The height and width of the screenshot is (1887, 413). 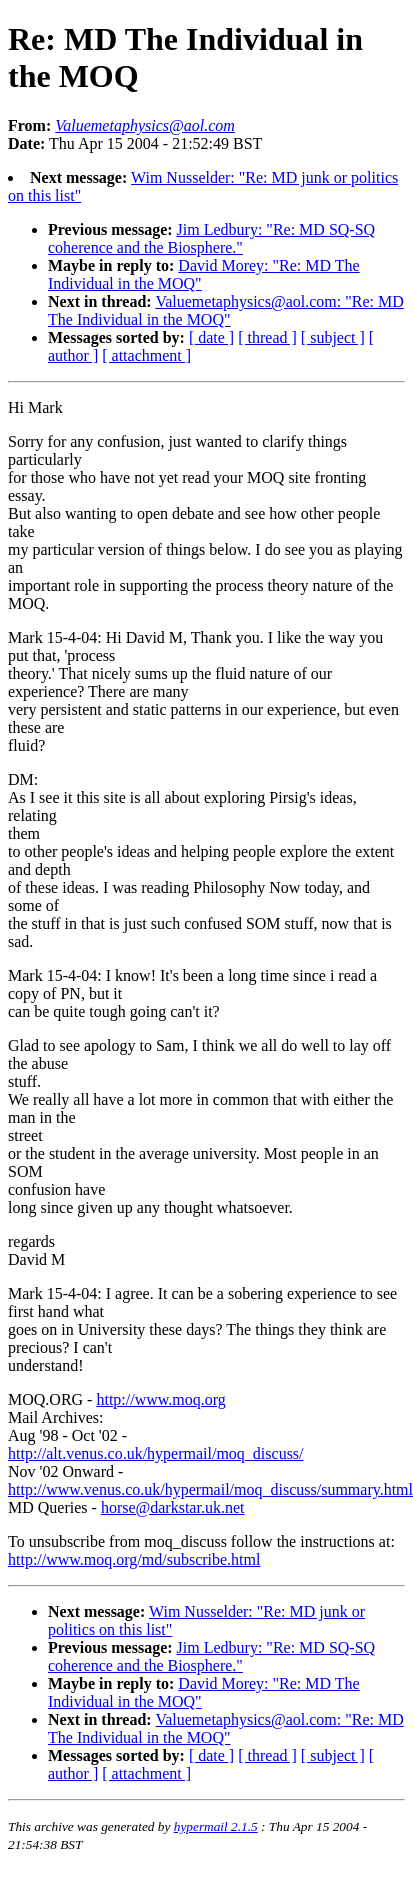 I want to click on [ thread ], so click(x=267, y=337).